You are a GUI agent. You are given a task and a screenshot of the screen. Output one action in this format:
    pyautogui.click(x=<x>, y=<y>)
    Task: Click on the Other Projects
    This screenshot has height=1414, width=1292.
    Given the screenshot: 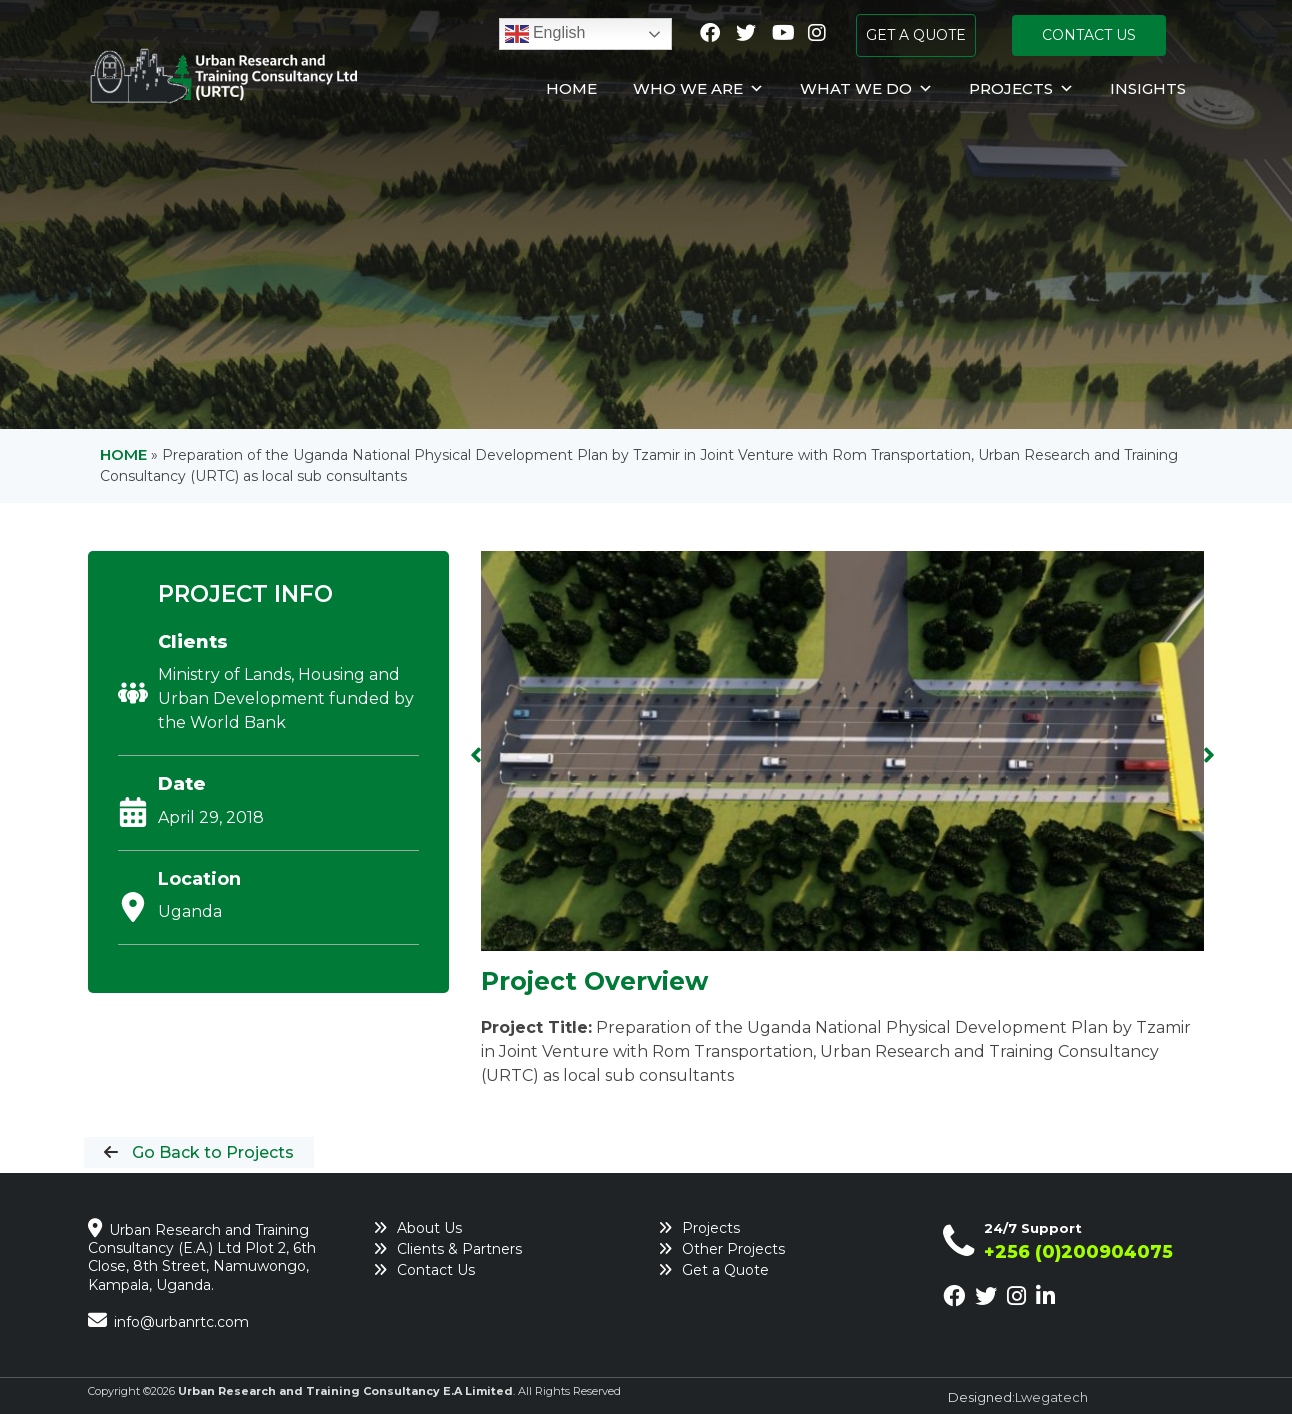 What is the action you would take?
    pyautogui.click(x=733, y=1249)
    